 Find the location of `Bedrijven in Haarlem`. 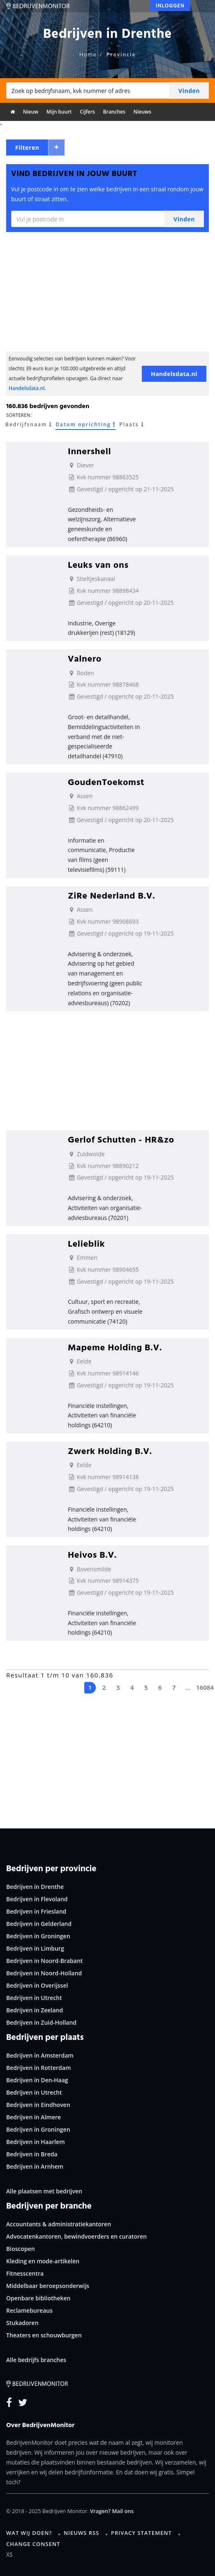

Bedrijven in Haarlem is located at coordinates (35, 2142).